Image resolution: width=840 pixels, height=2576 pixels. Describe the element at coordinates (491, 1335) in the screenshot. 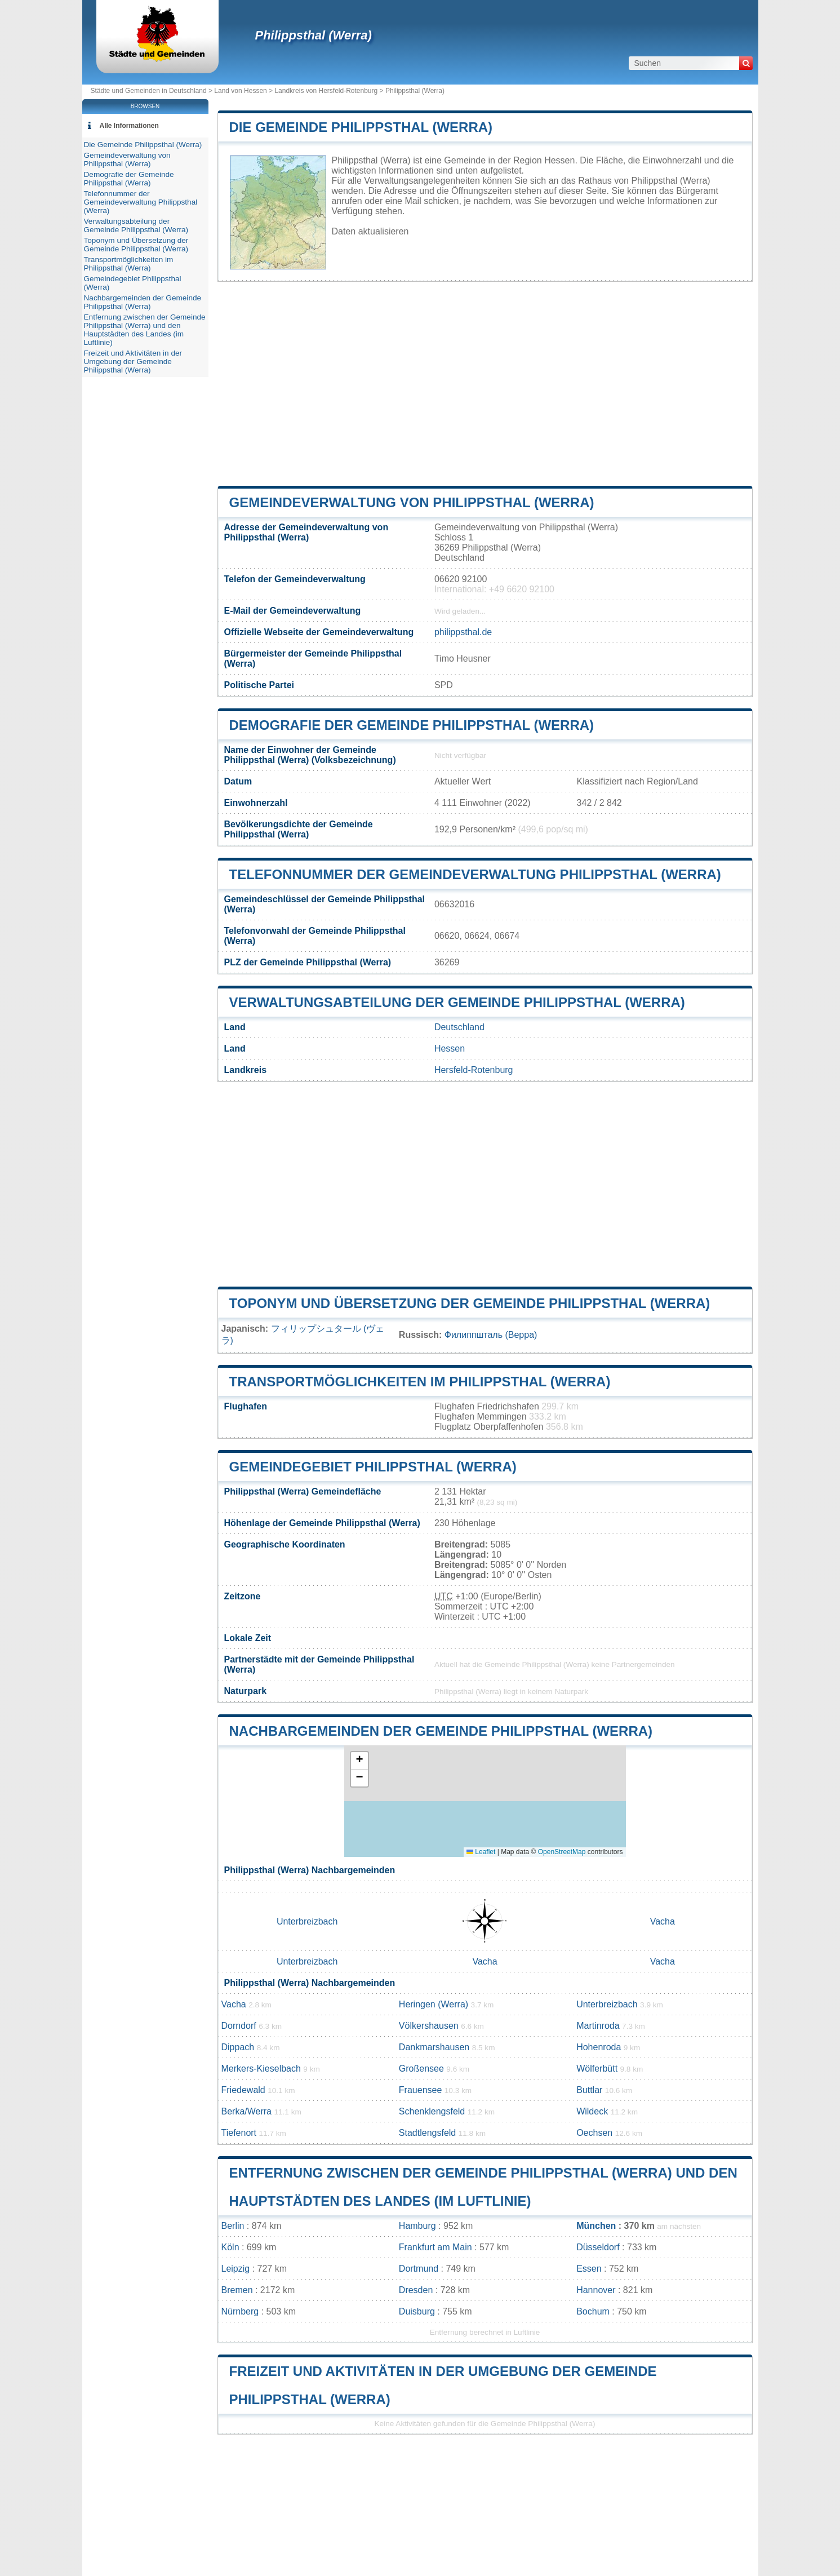

I see `Филиппшталь (Верра)` at that location.